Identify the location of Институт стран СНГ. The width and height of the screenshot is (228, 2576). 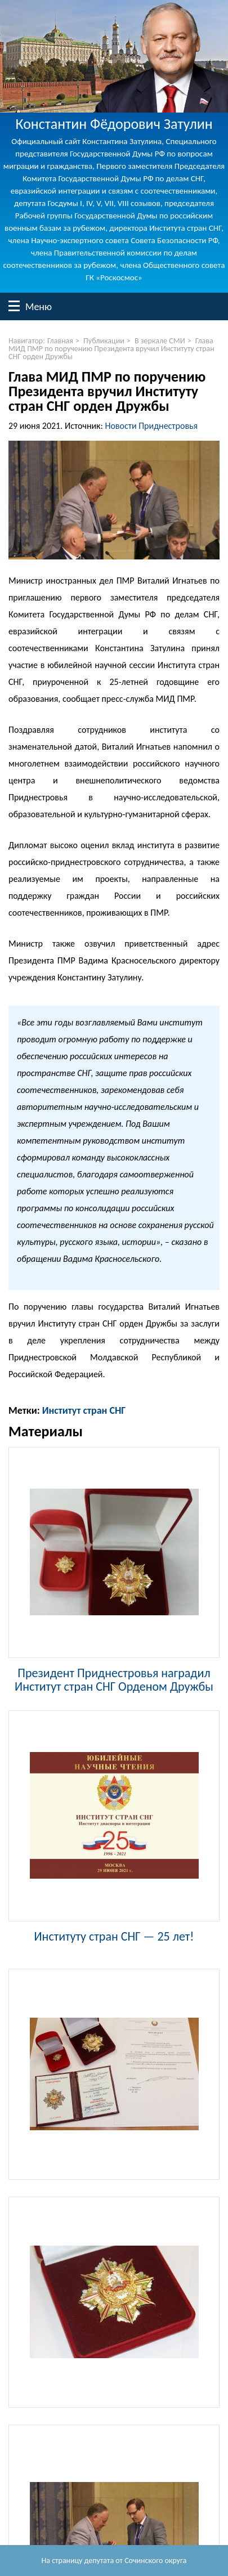
(84, 1410).